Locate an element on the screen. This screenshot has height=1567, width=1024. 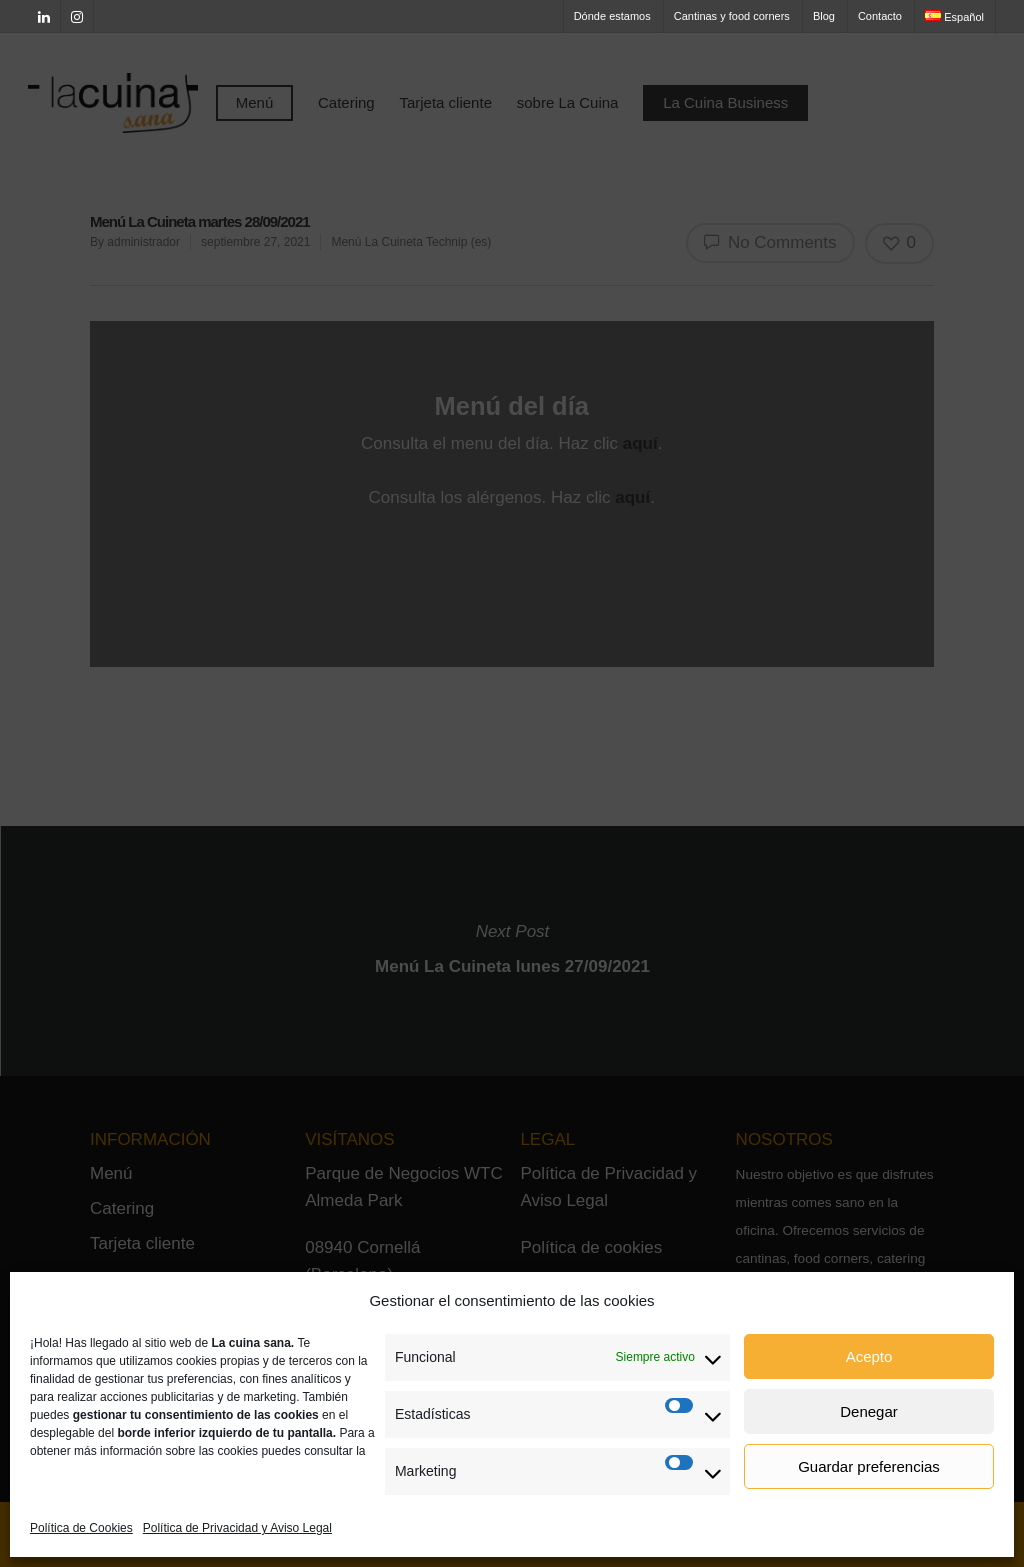
Cantinas y food corners is located at coordinates (732, 16).